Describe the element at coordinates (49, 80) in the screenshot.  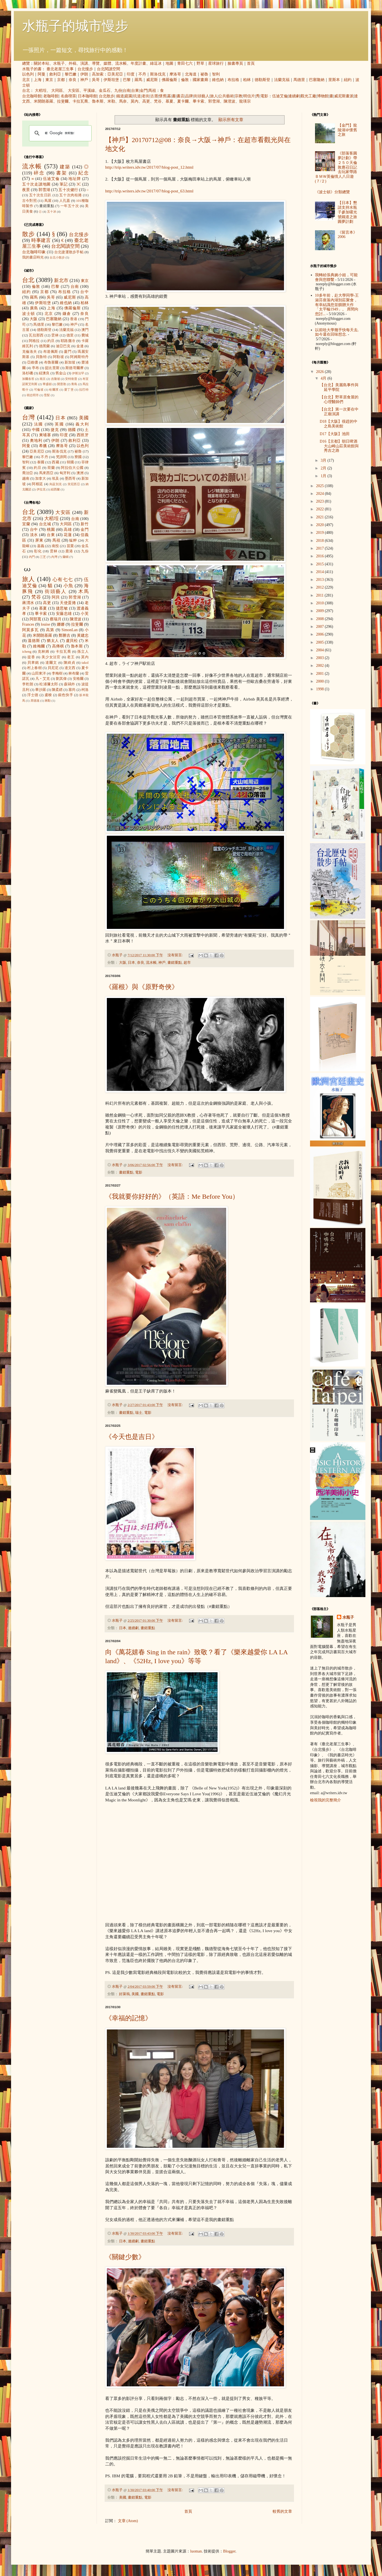
I see `東京` at that location.